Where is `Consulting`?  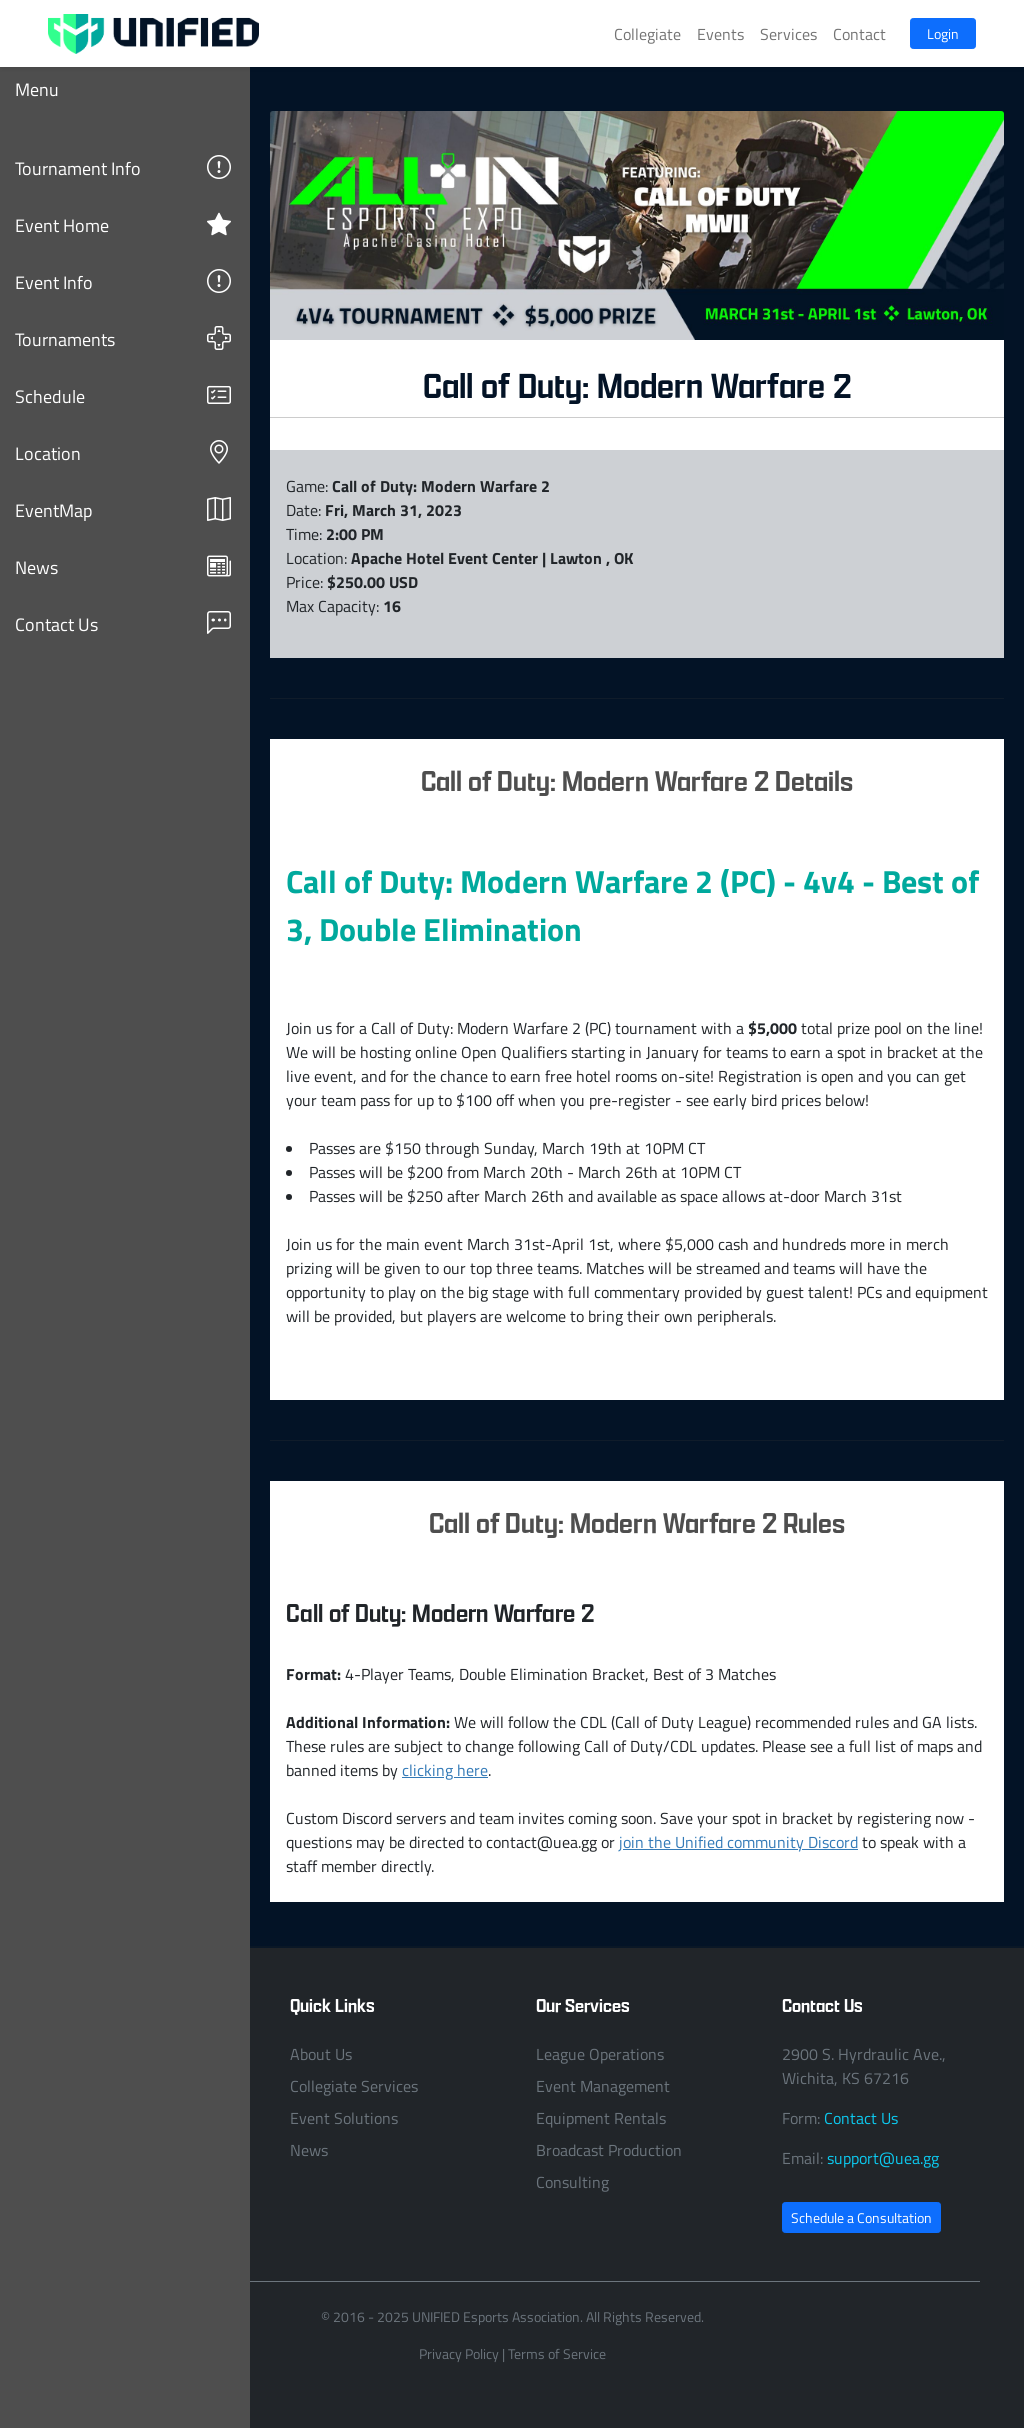
Consulting is located at coordinates (572, 2182).